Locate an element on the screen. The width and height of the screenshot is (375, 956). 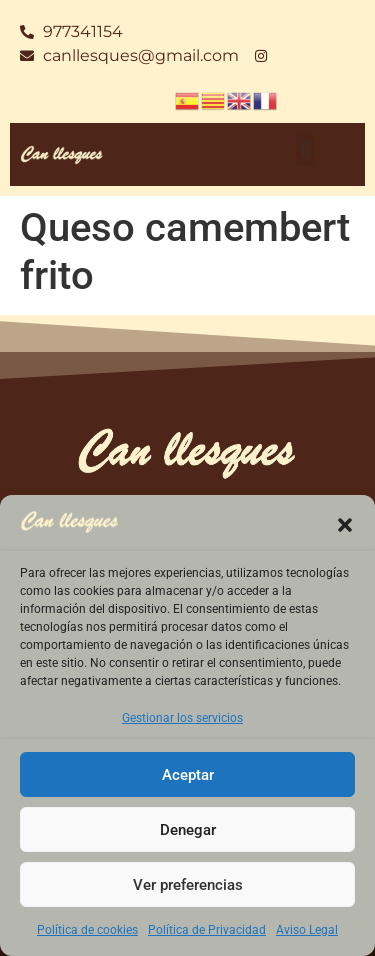
Gestionar los servicios is located at coordinates (182, 718).